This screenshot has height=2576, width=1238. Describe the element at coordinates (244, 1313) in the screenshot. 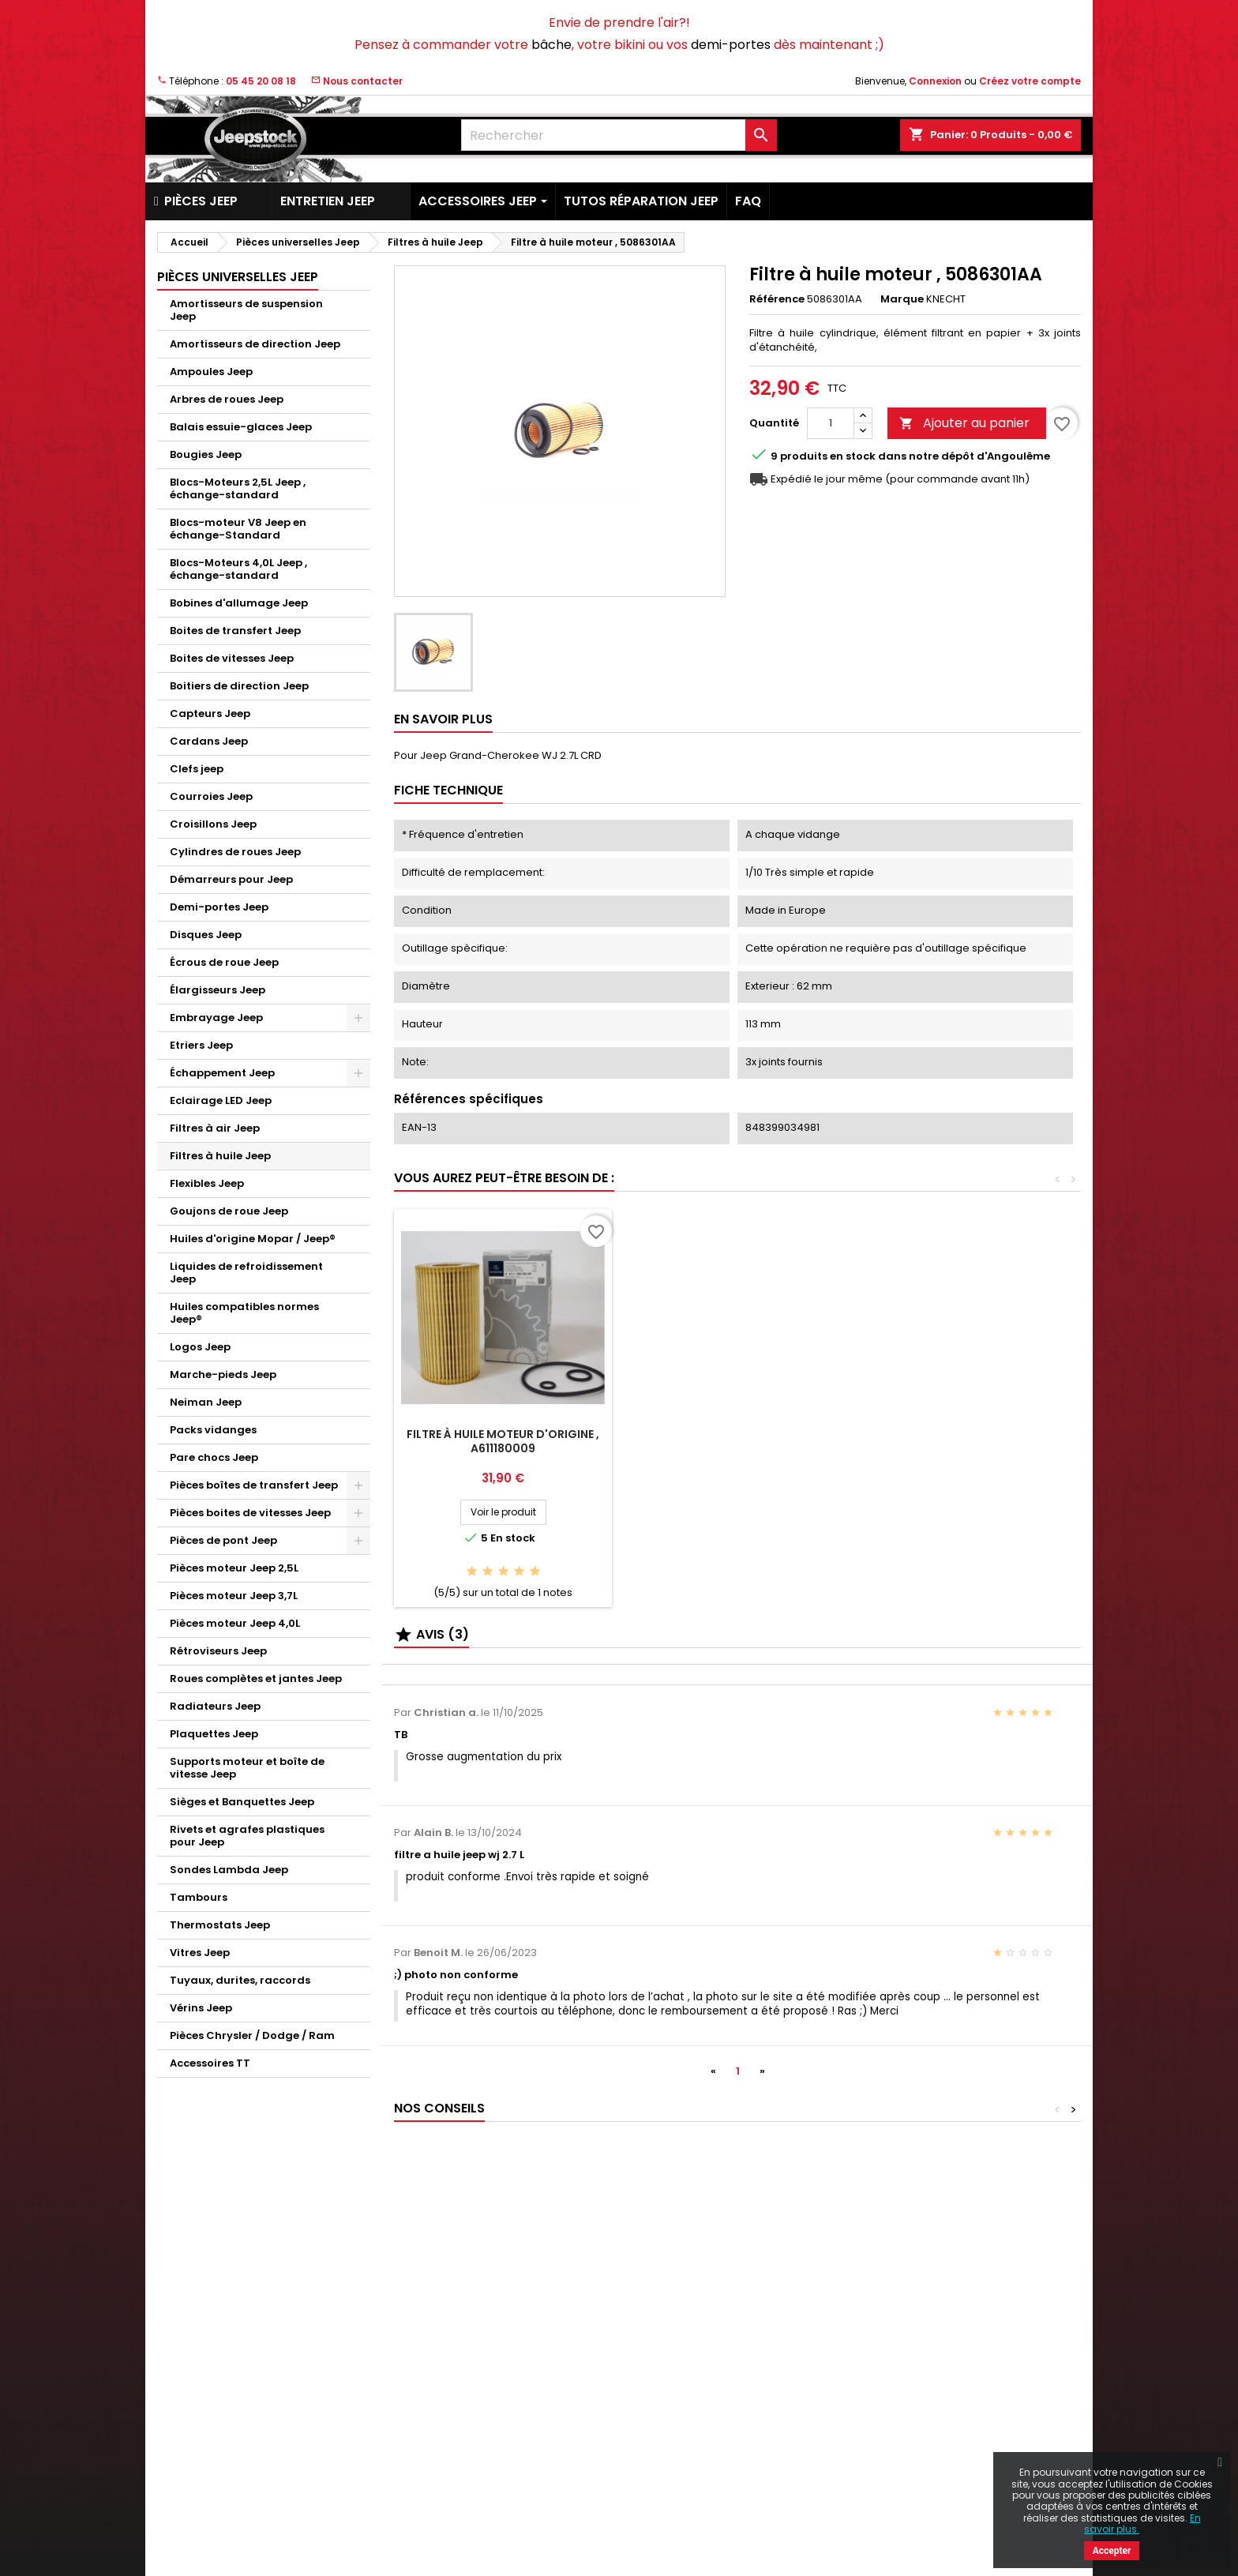

I see `Huiles compatibles normes Jeep®` at that location.